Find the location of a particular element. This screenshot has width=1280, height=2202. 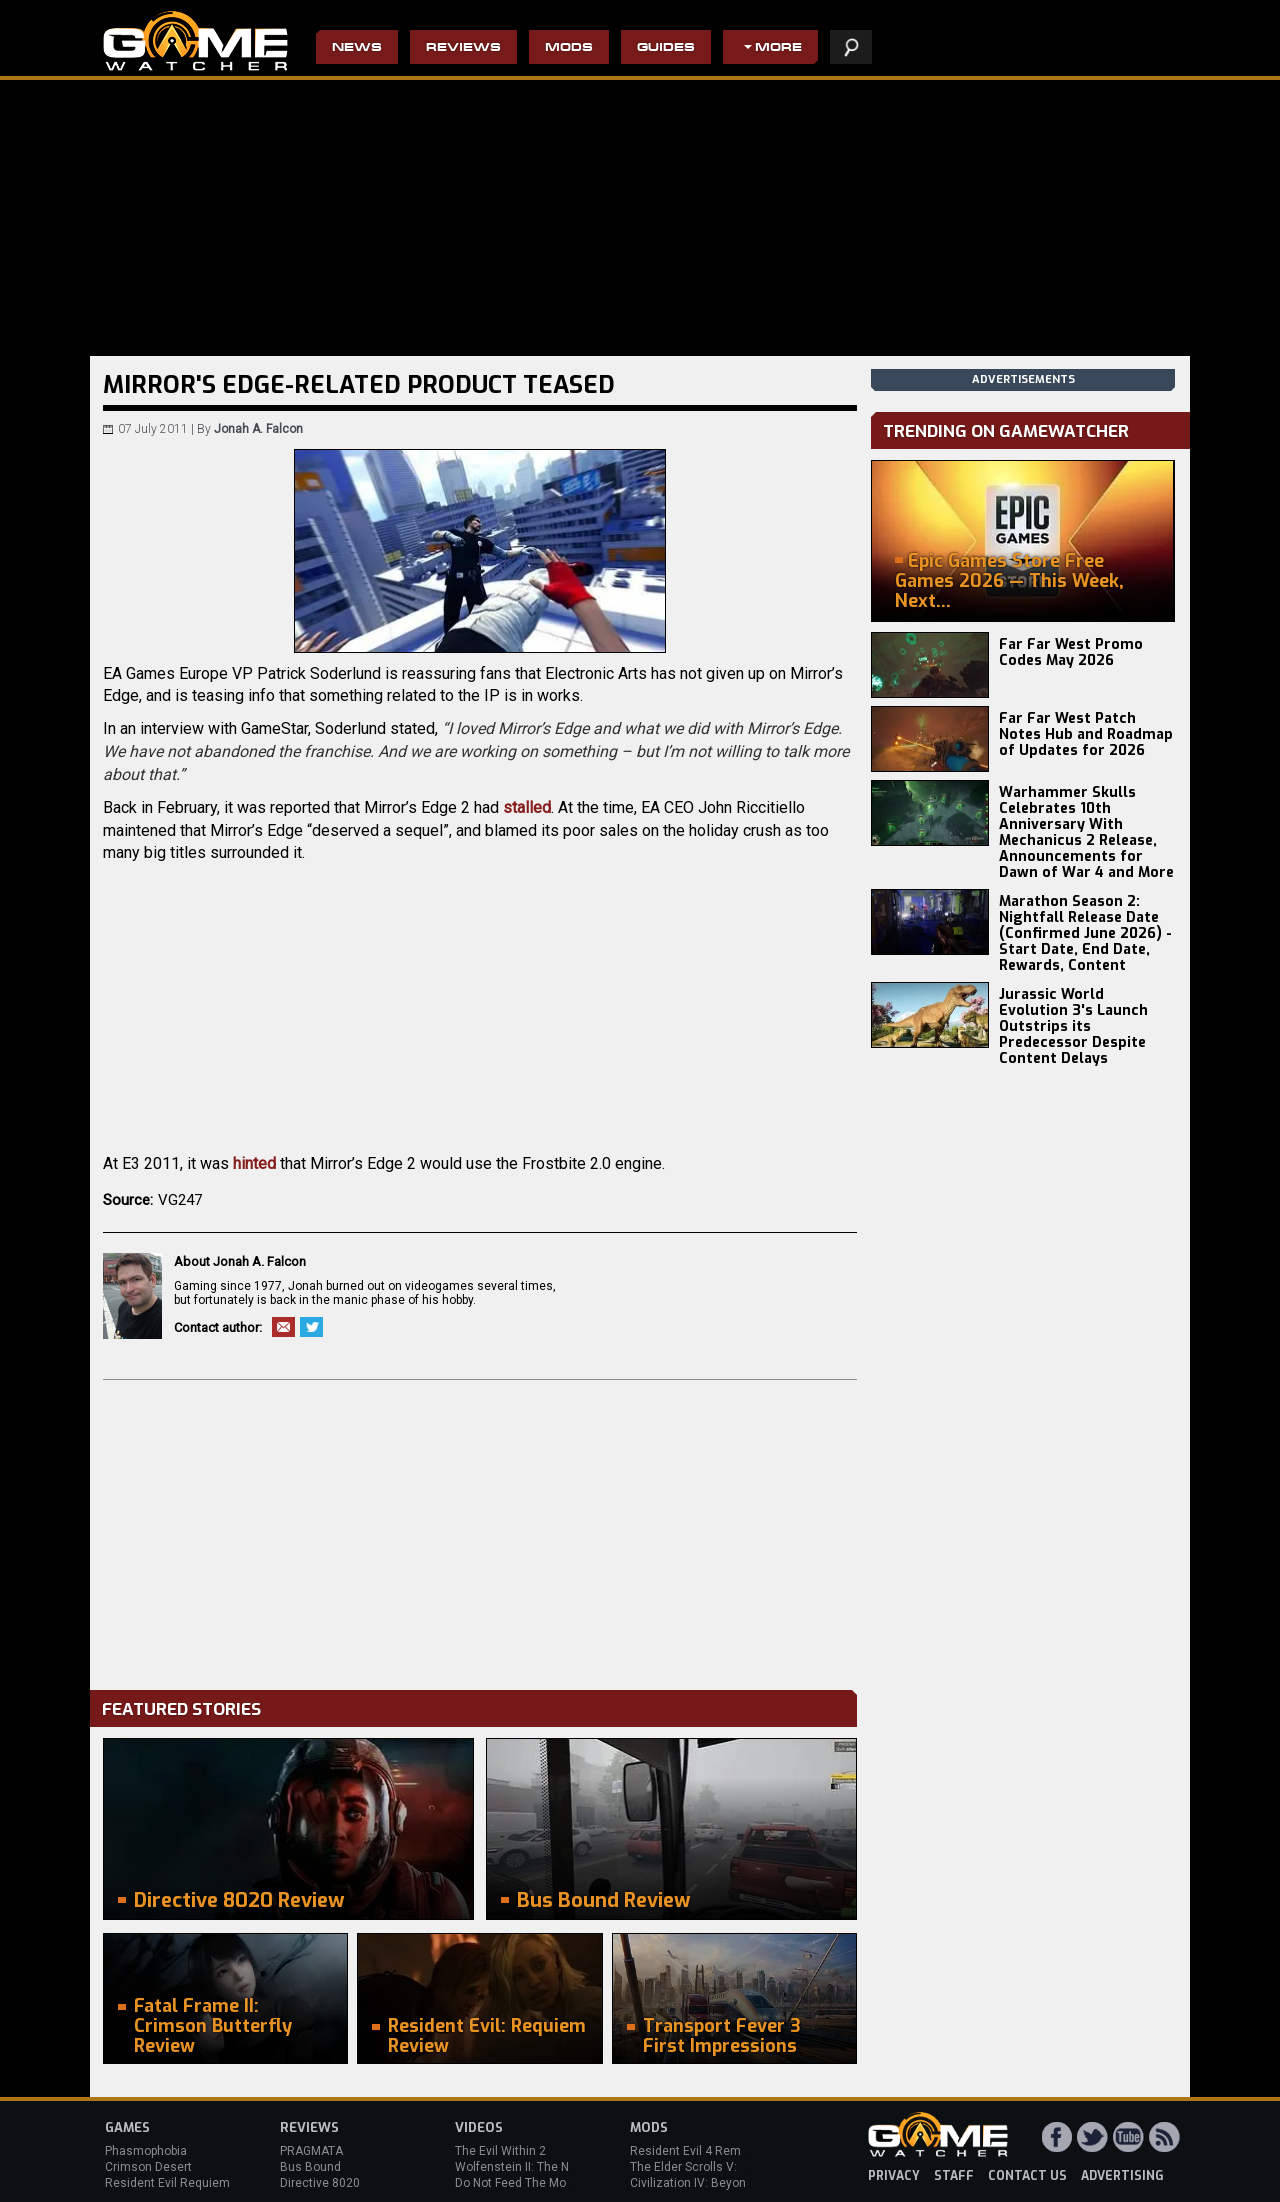

Bus Bound is located at coordinates (310, 2167).